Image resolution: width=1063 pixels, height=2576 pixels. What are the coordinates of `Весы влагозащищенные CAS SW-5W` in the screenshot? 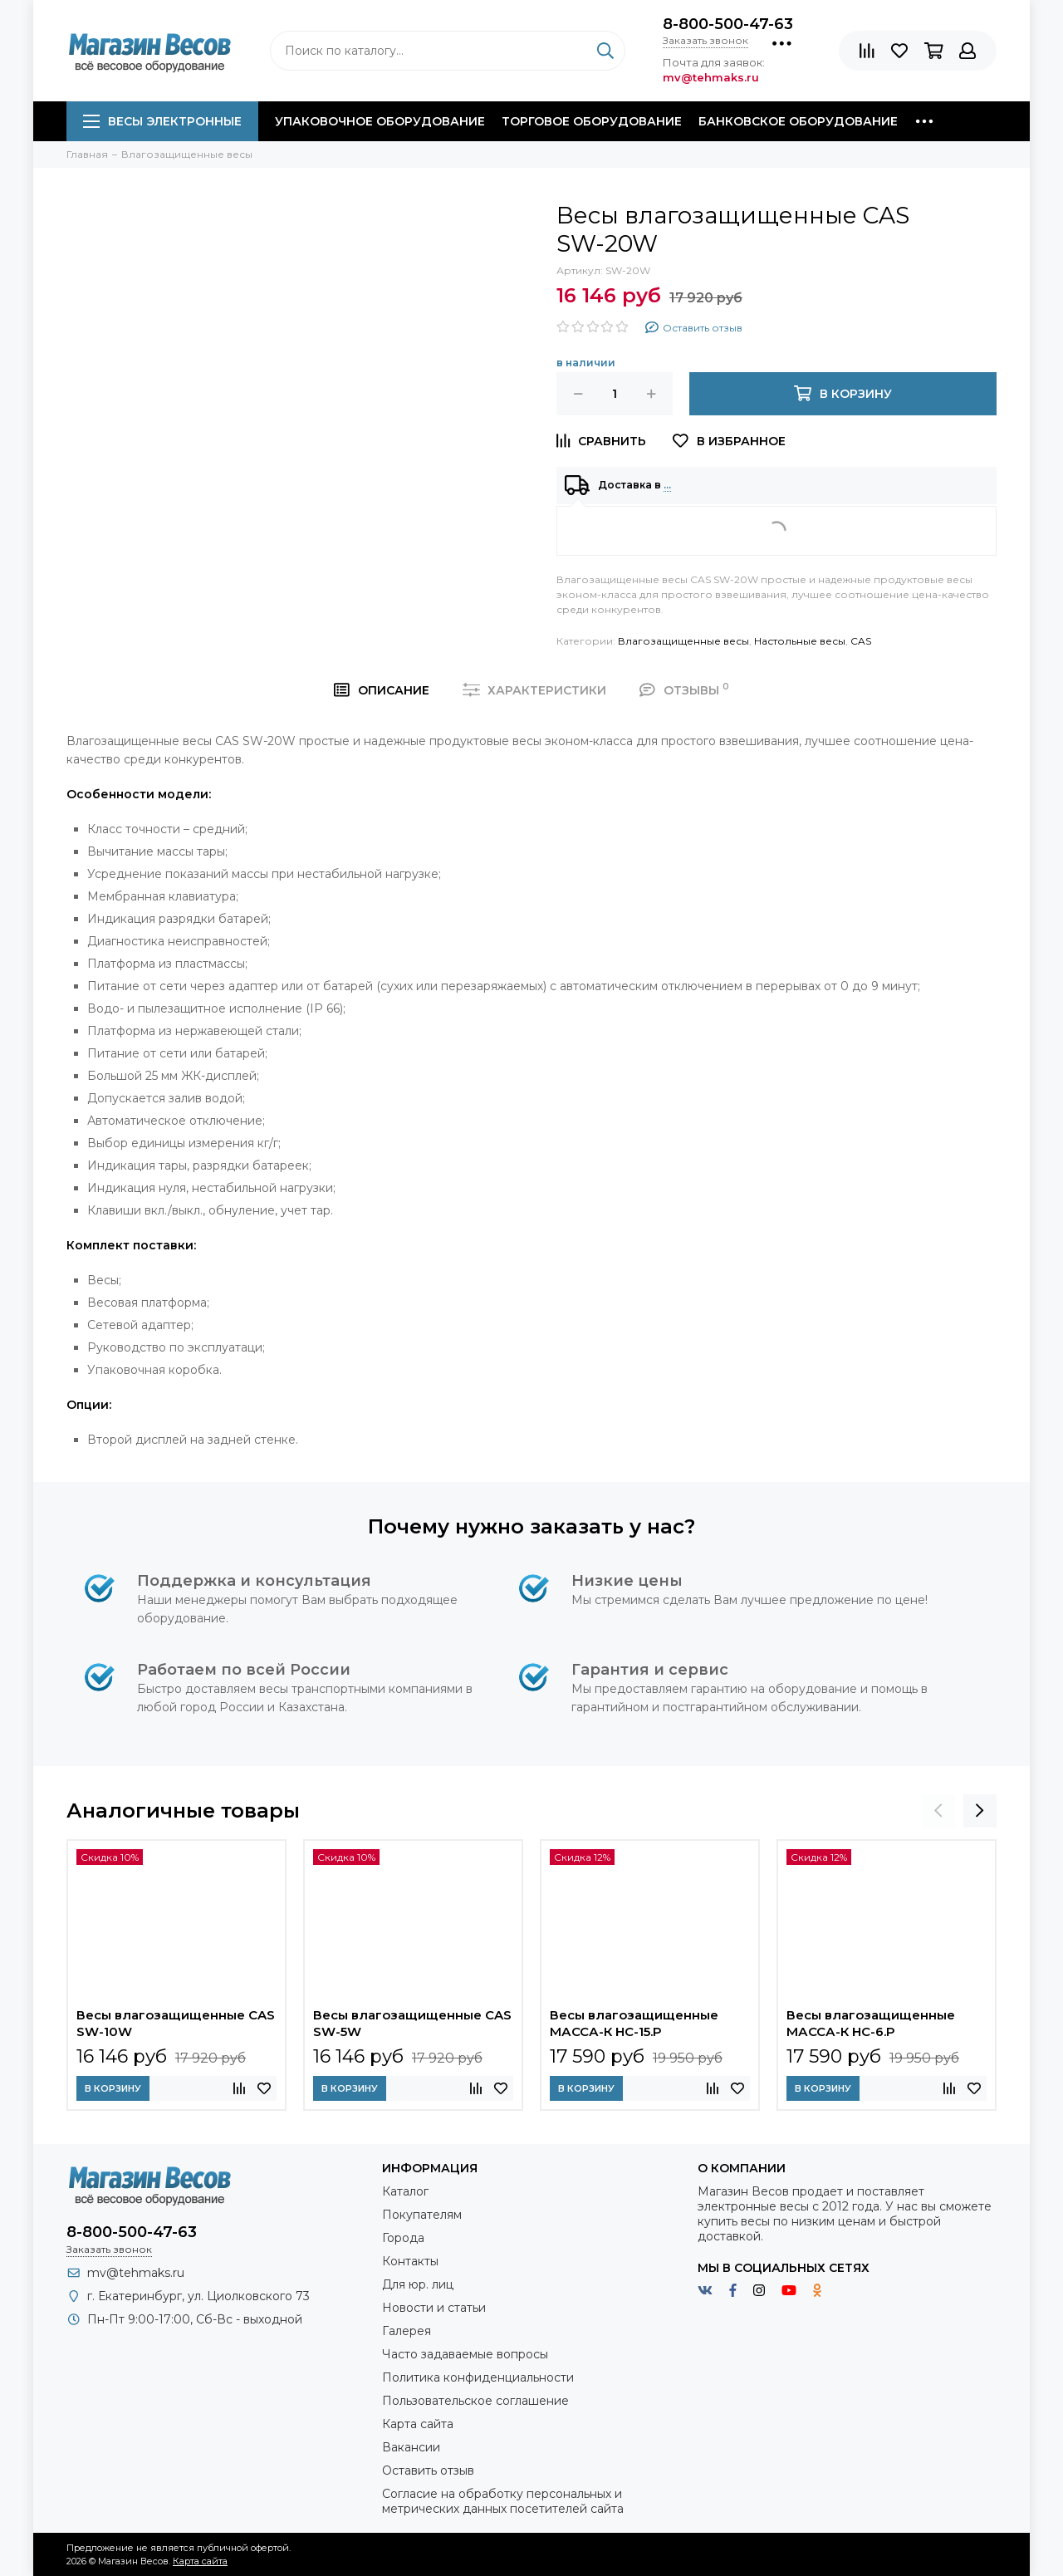 It's located at (412, 2023).